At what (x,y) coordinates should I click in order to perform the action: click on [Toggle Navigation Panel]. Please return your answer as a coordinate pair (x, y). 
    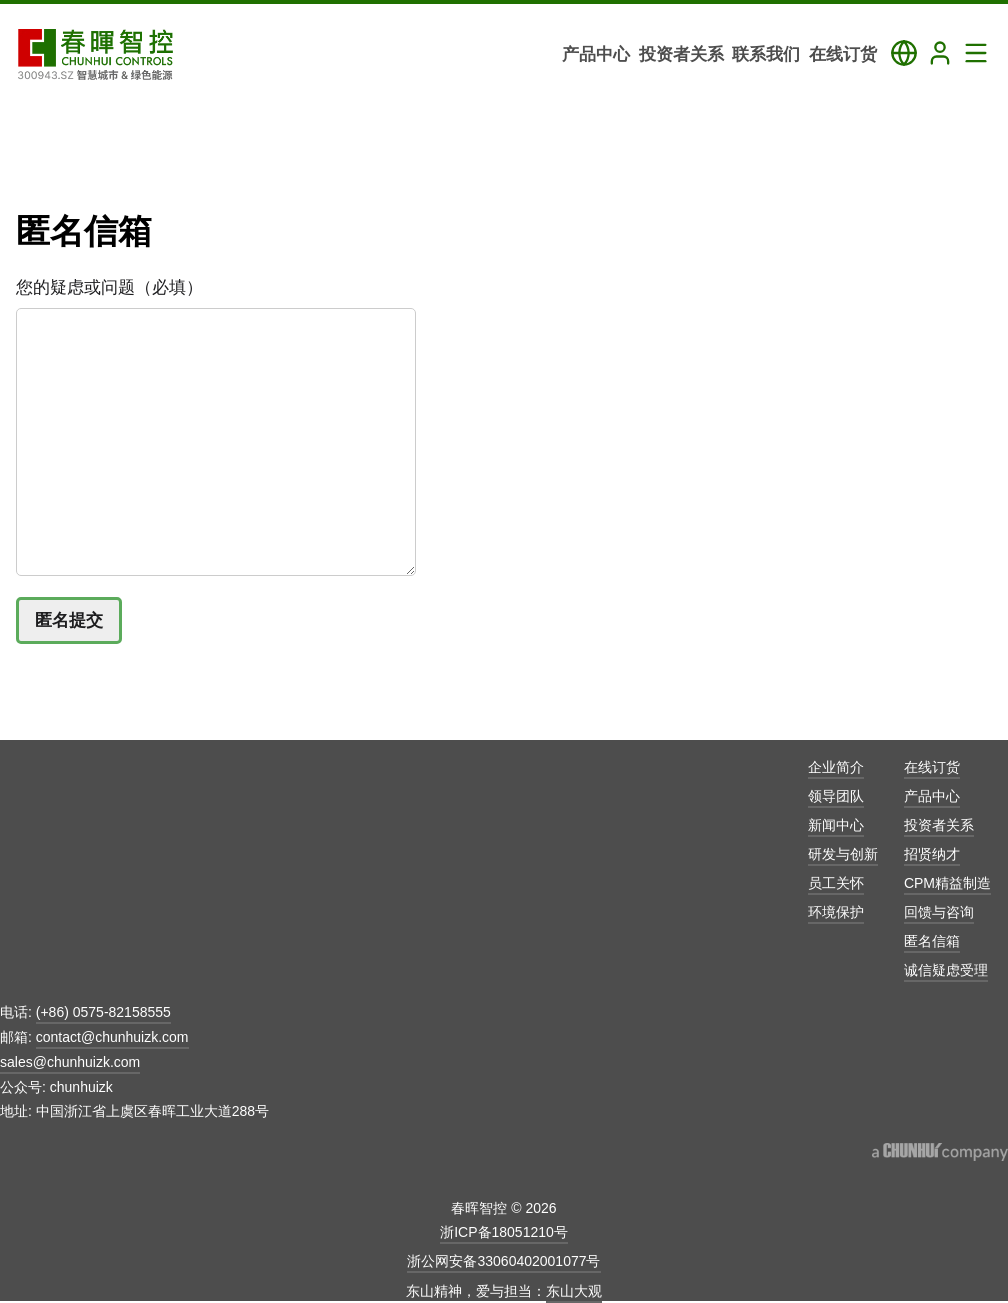
    Looking at the image, I should click on (976, 53).